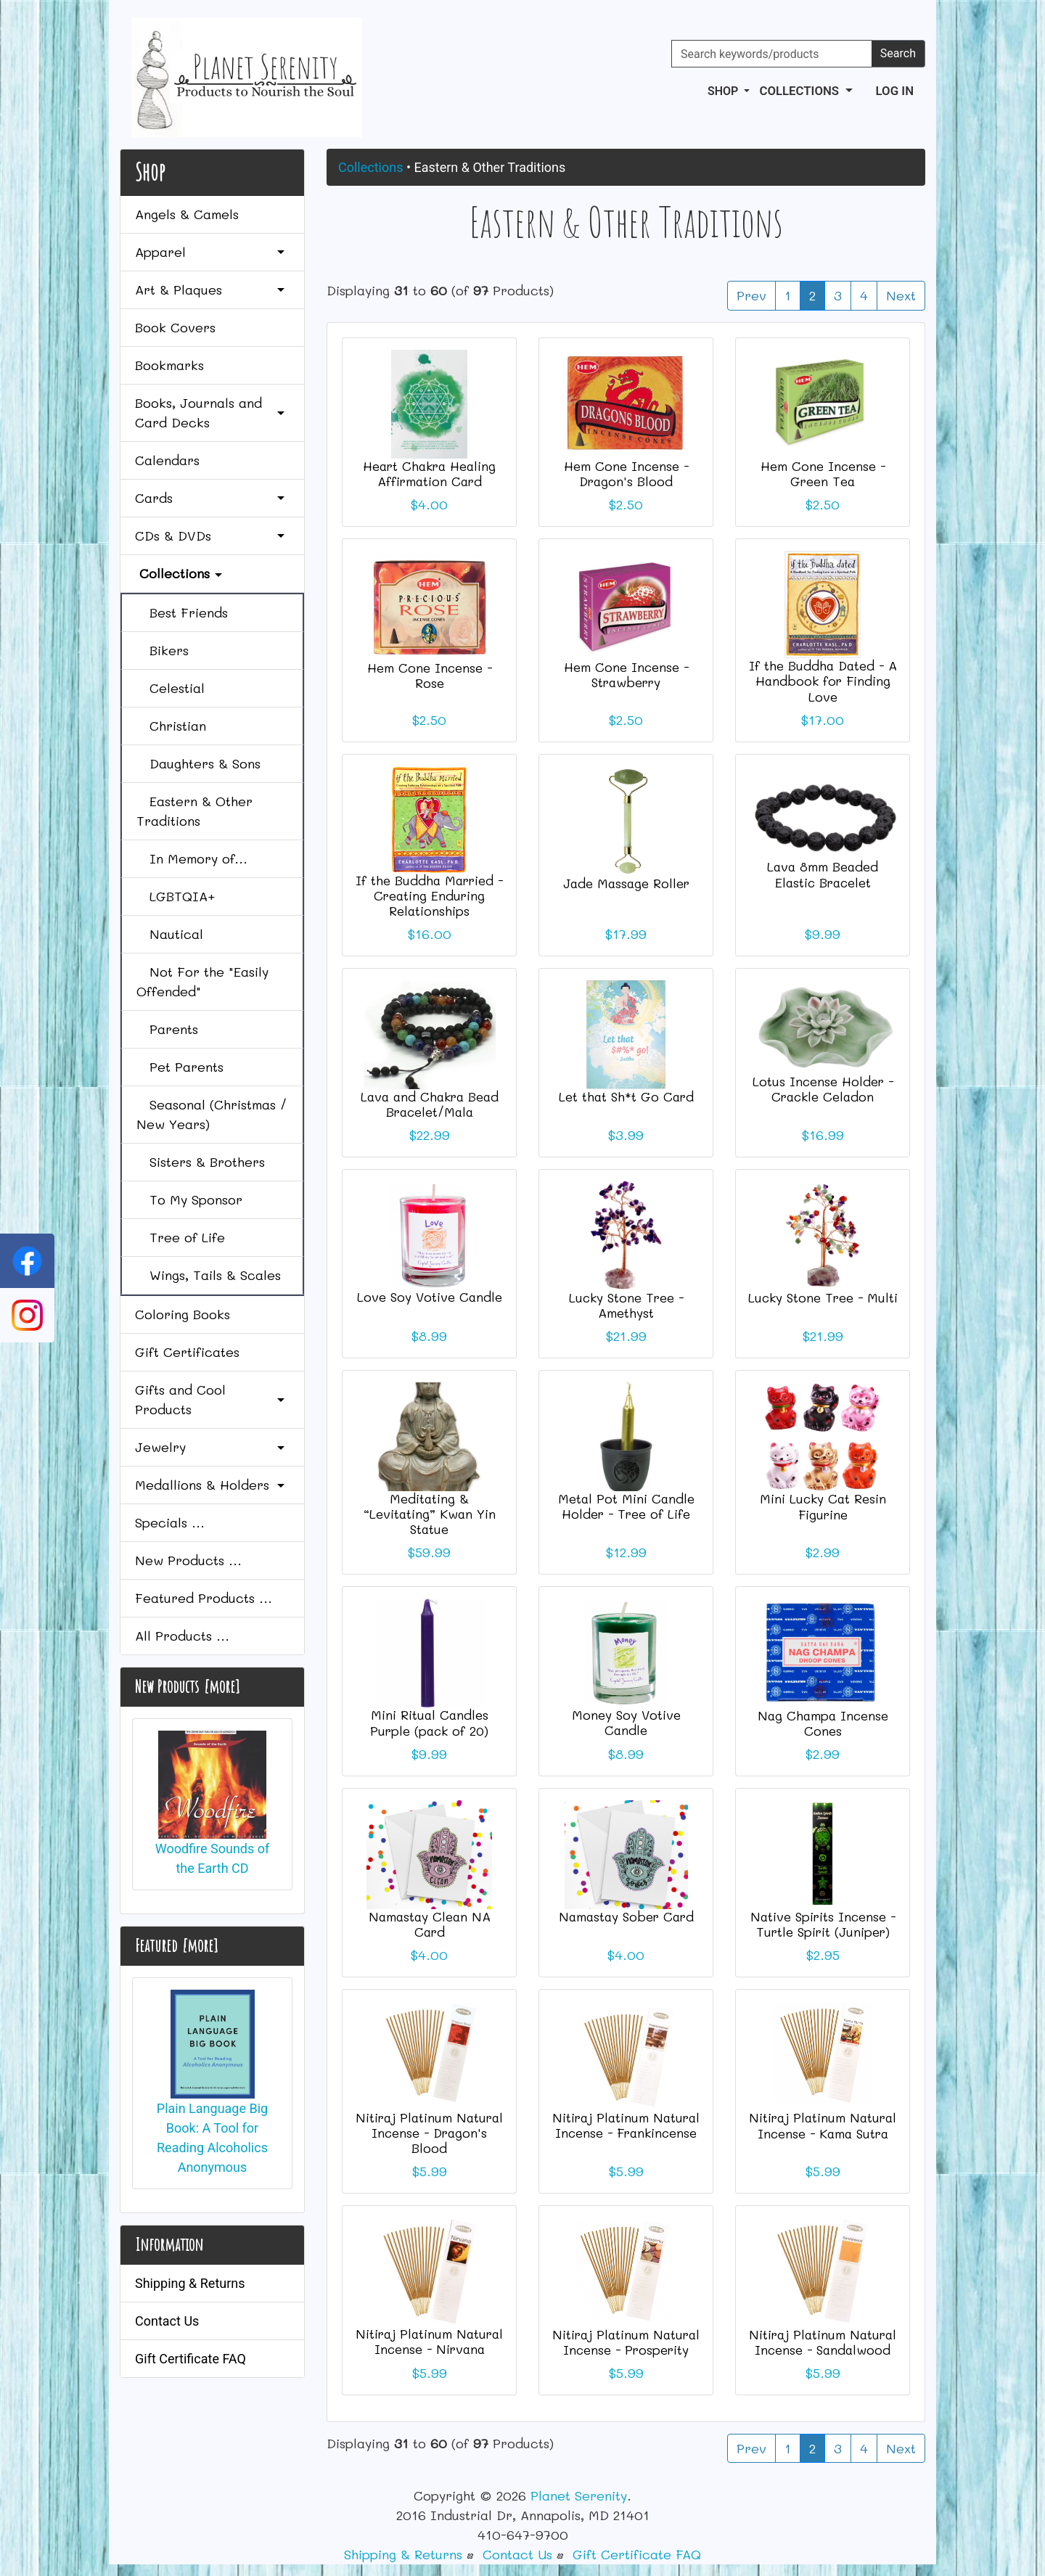 The image size is (1045, 2576). Describe the element at coordinates (212, 1485) in the screenshot. I see `Medallions & Holders` at that location.